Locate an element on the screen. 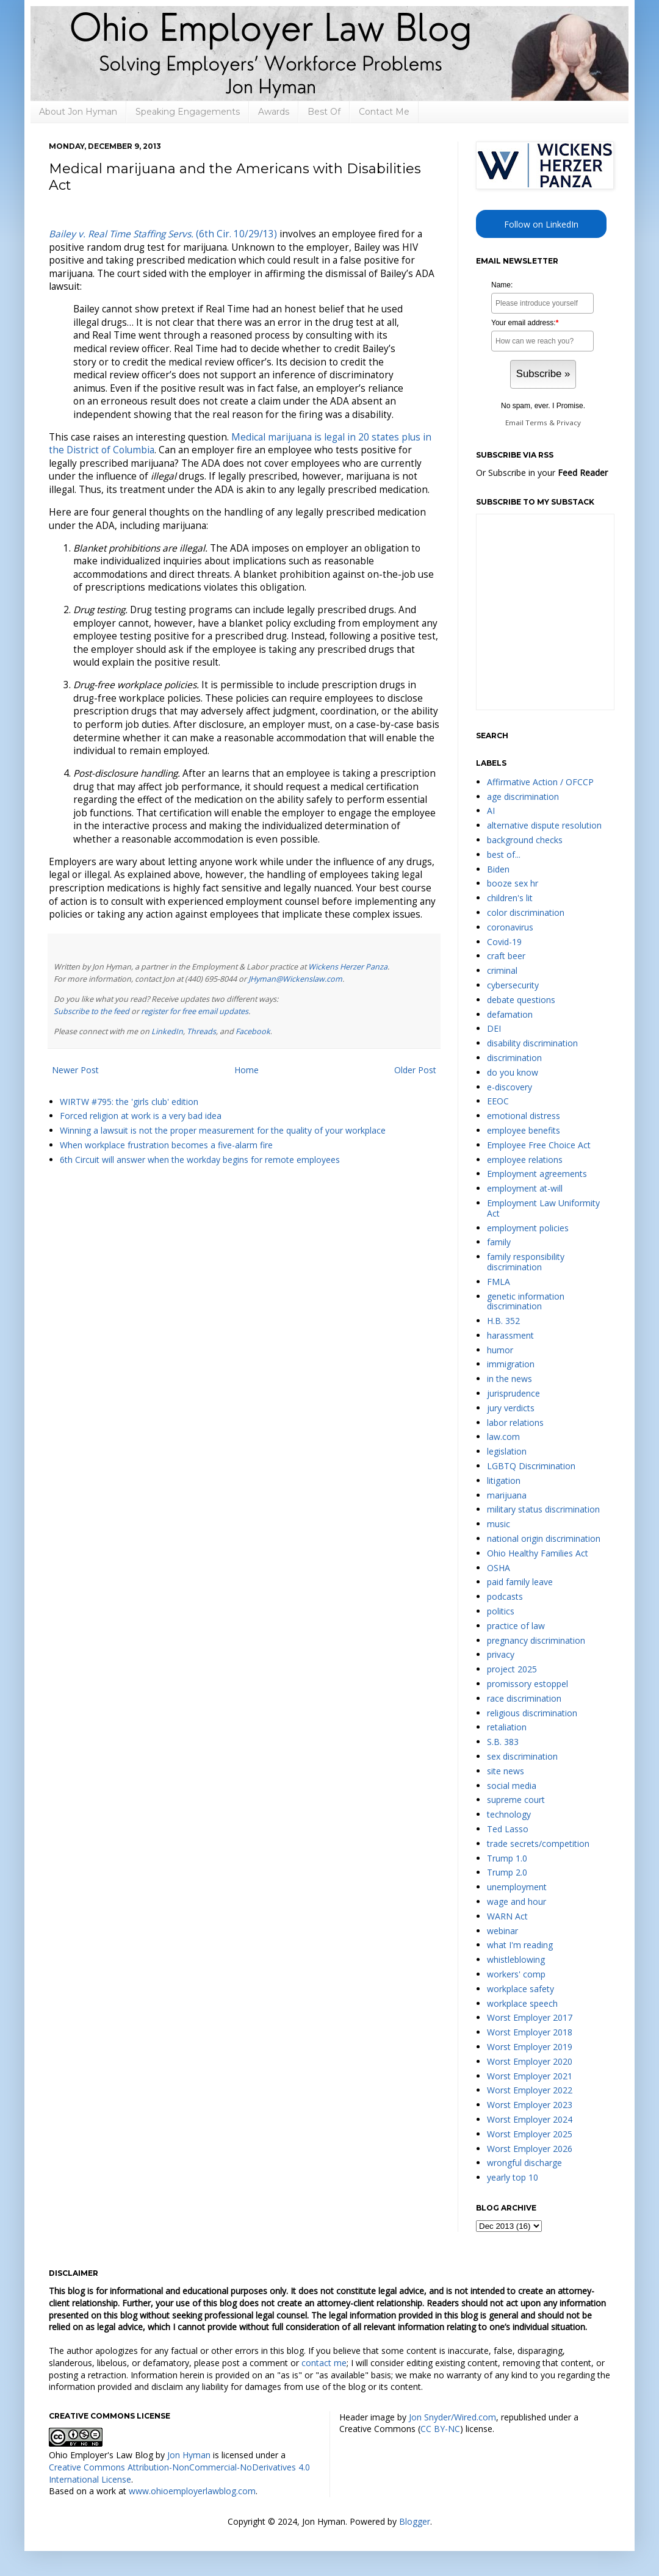 Image resolution: width=659 pixels, height=2576 pixels. defamation is located at coordinates (510, 1014).